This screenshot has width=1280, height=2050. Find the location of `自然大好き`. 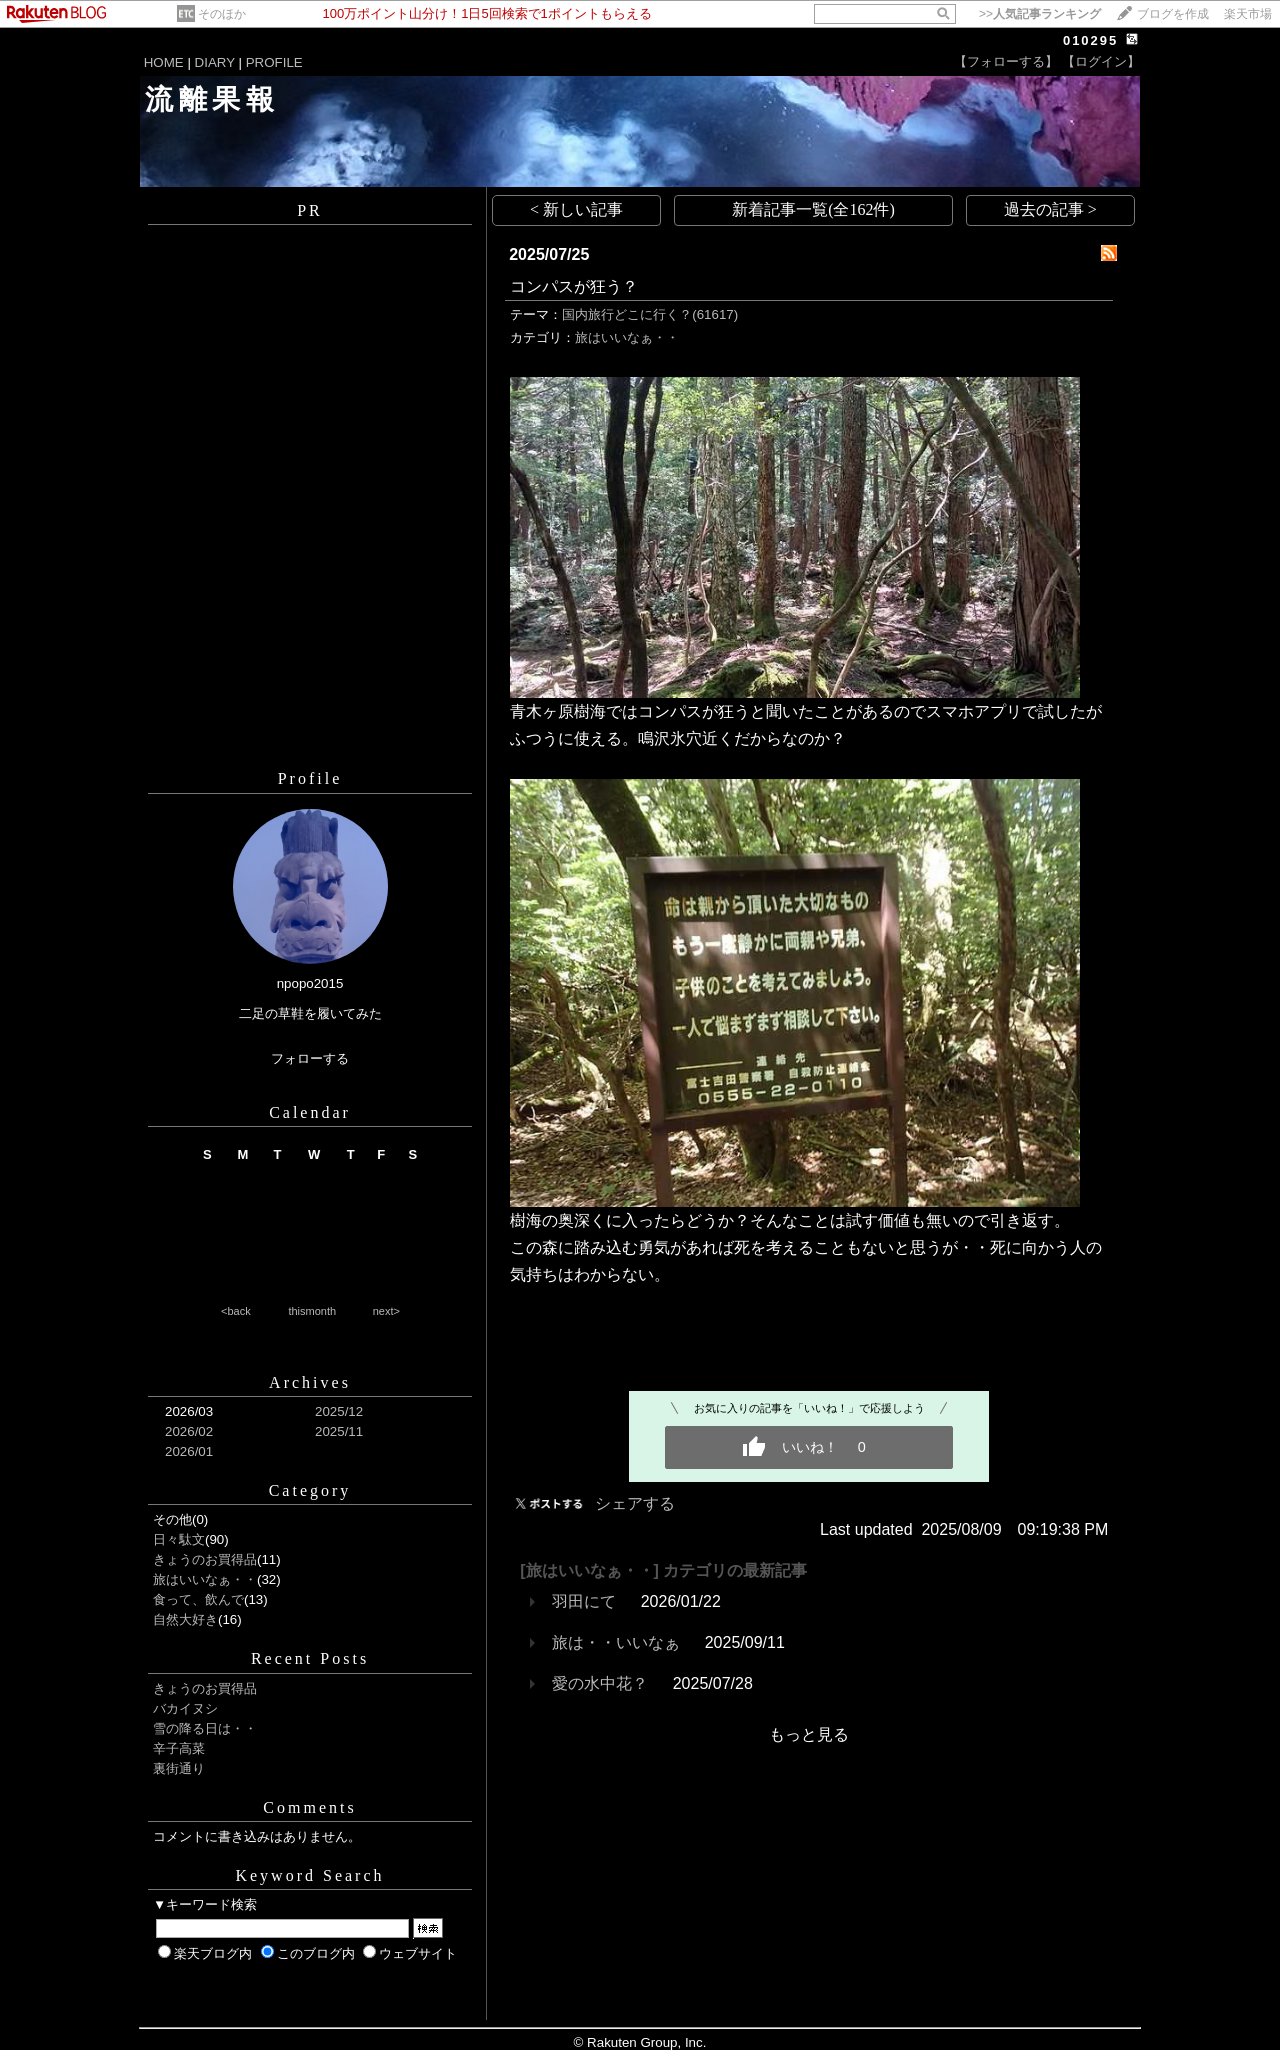

自然大好き is located at coordinates (185, 1619).